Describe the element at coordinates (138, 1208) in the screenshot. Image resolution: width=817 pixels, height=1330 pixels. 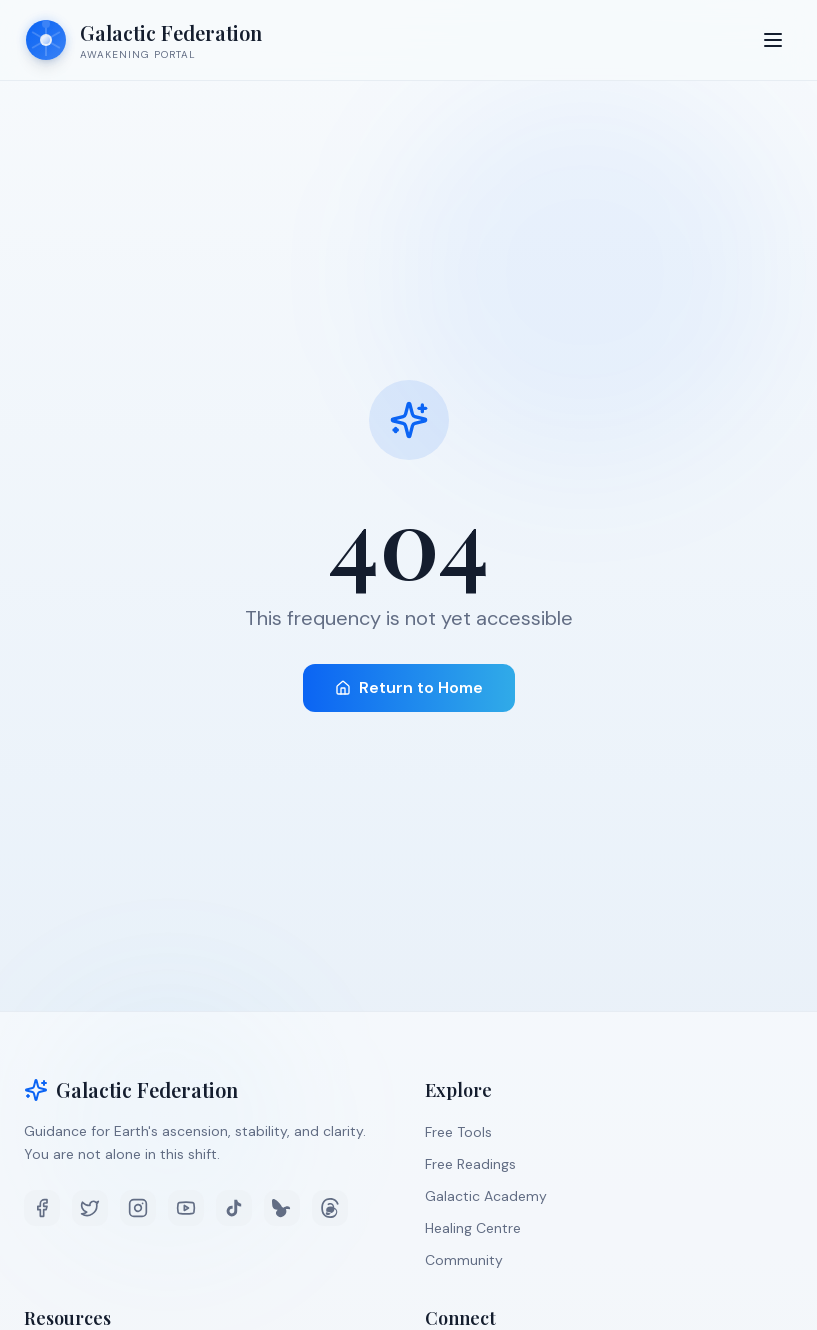
I see `[Instagram]` at that location.